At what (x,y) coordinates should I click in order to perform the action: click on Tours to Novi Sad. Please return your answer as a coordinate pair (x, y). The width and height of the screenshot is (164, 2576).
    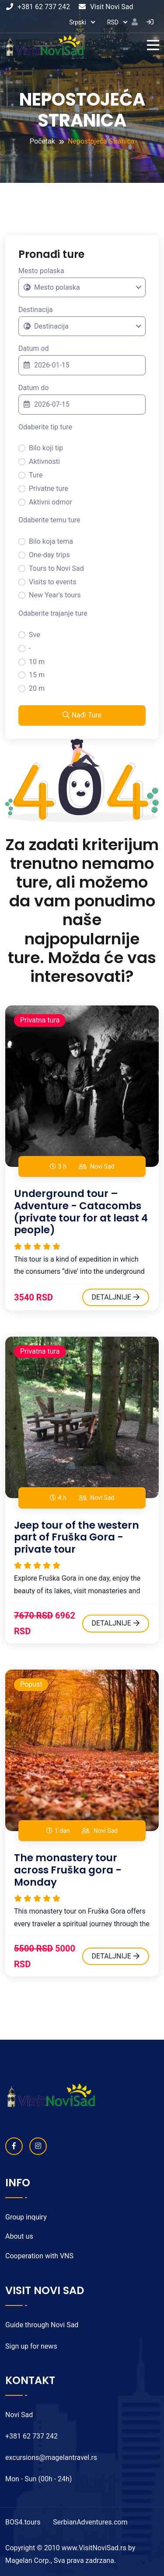
    Looking at the image, I should click on (56, 568).